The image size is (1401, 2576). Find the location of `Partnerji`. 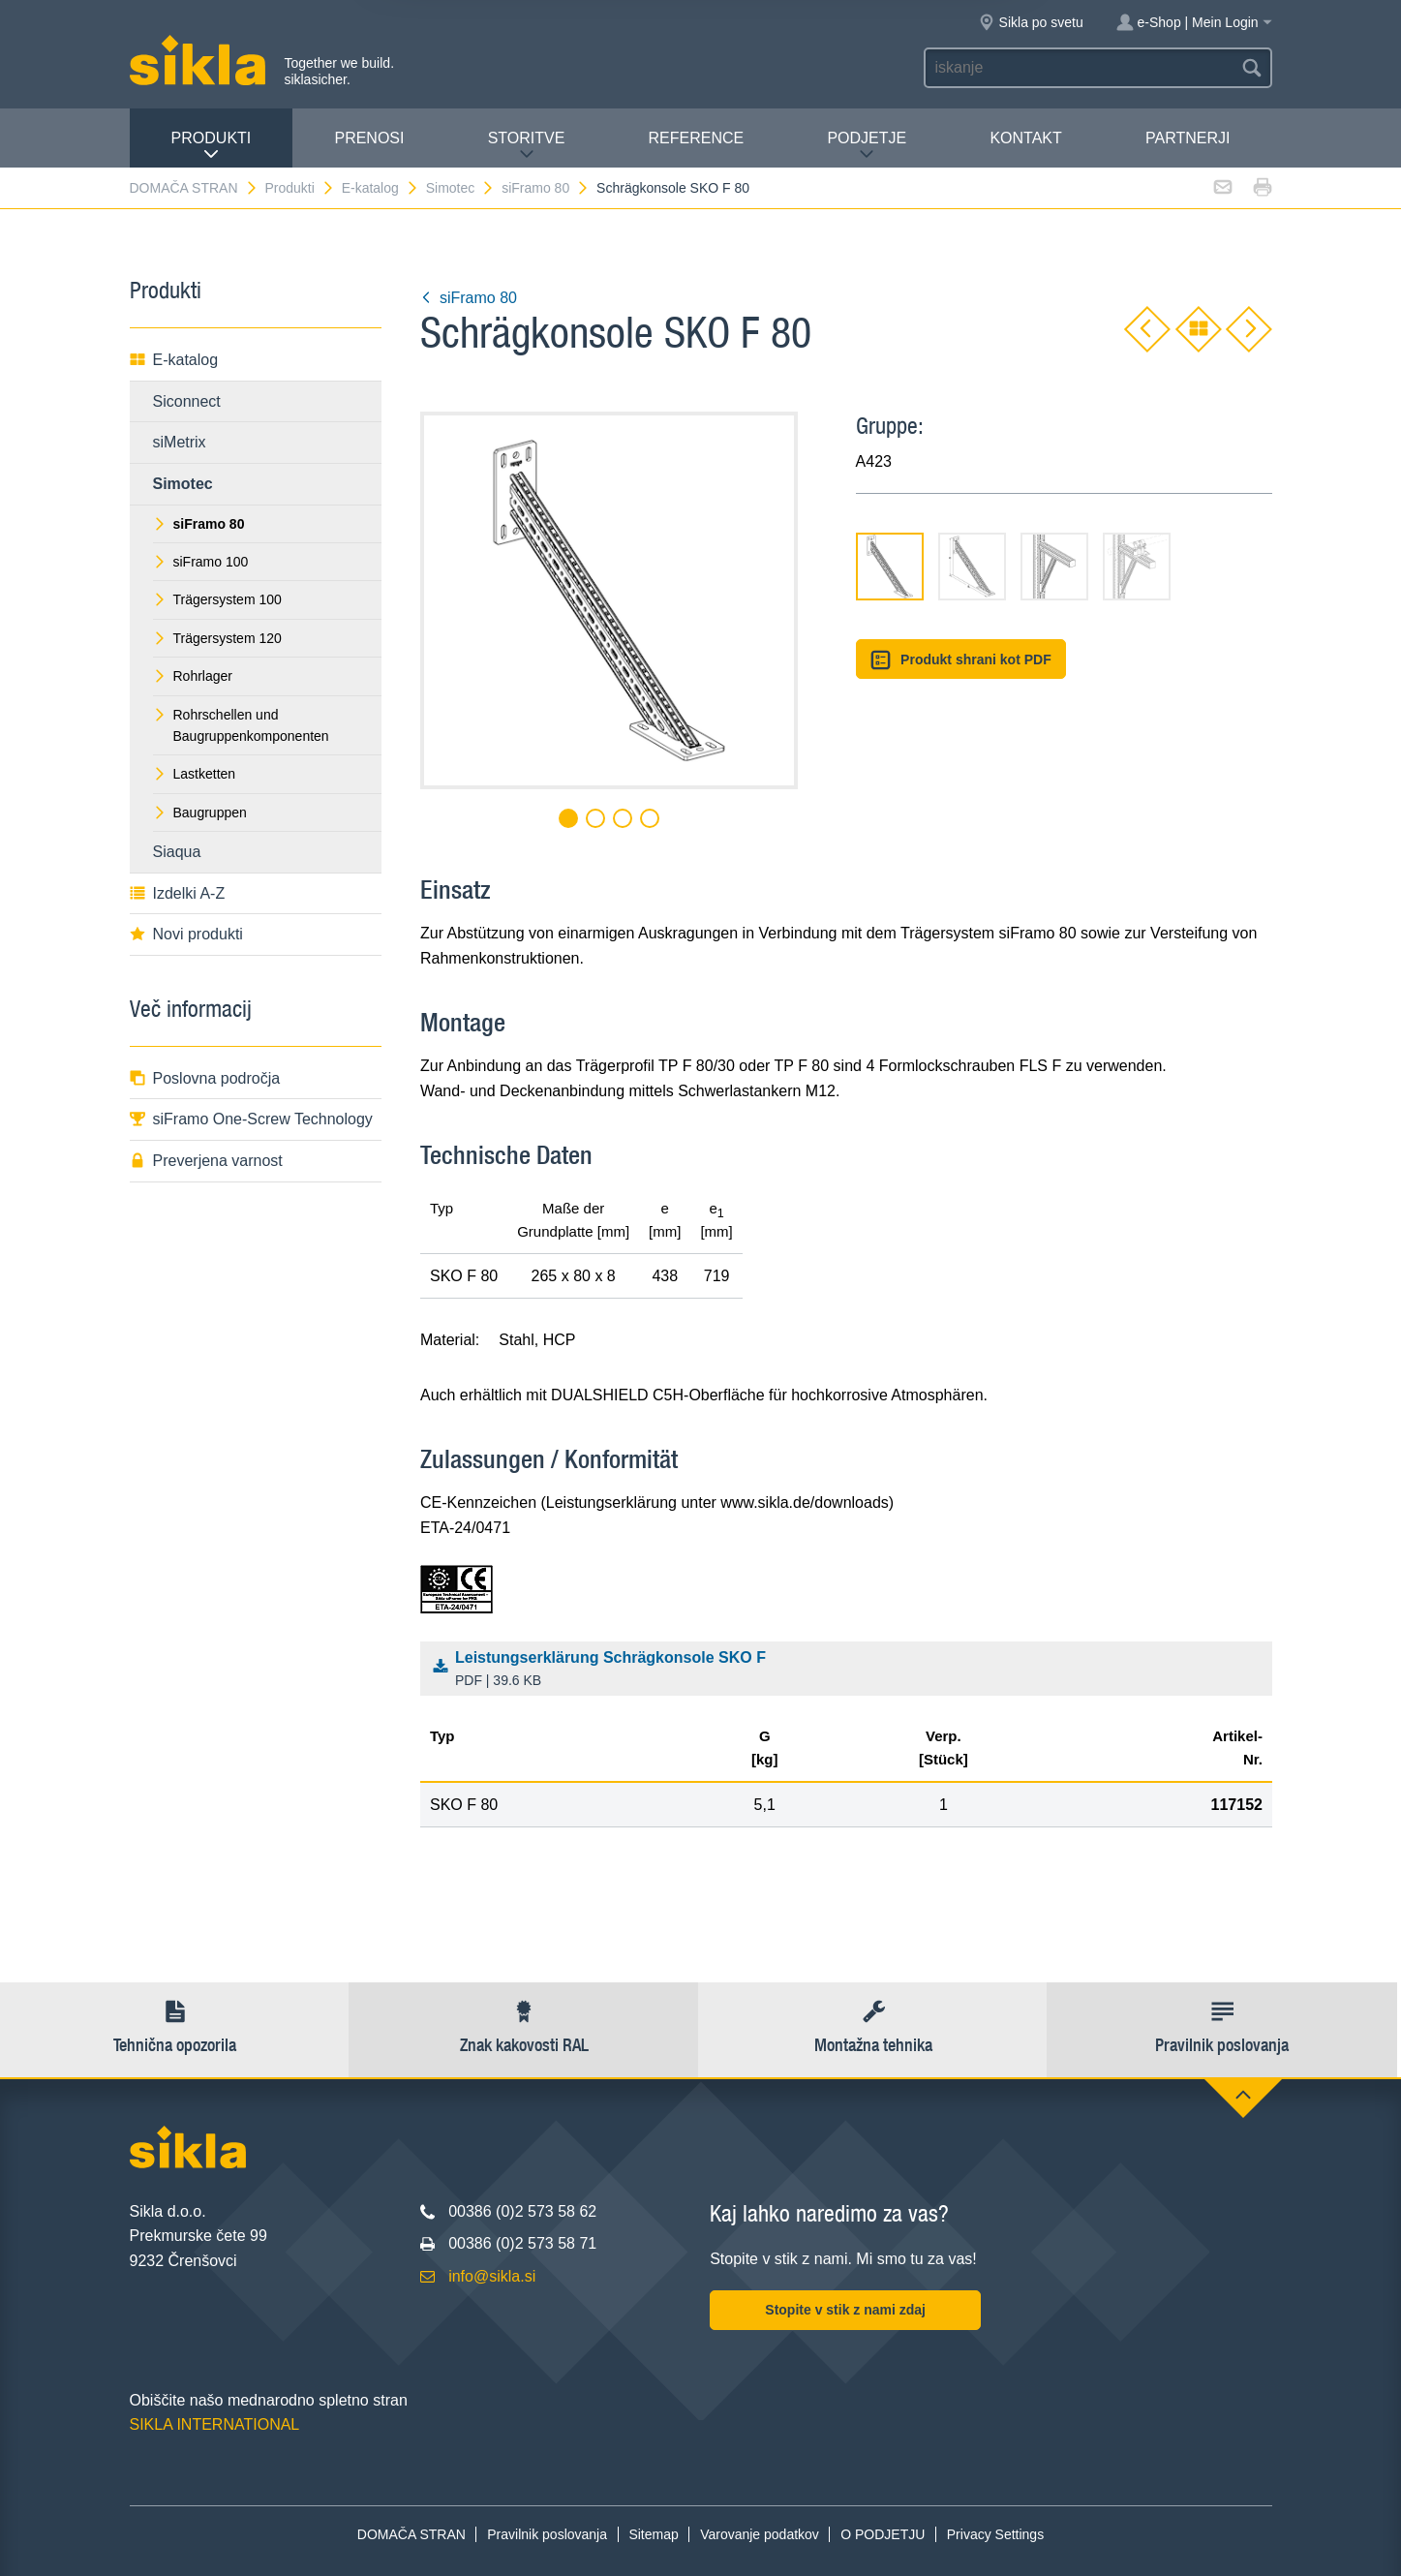

Partnerji is located at coordinates (1187, 138).